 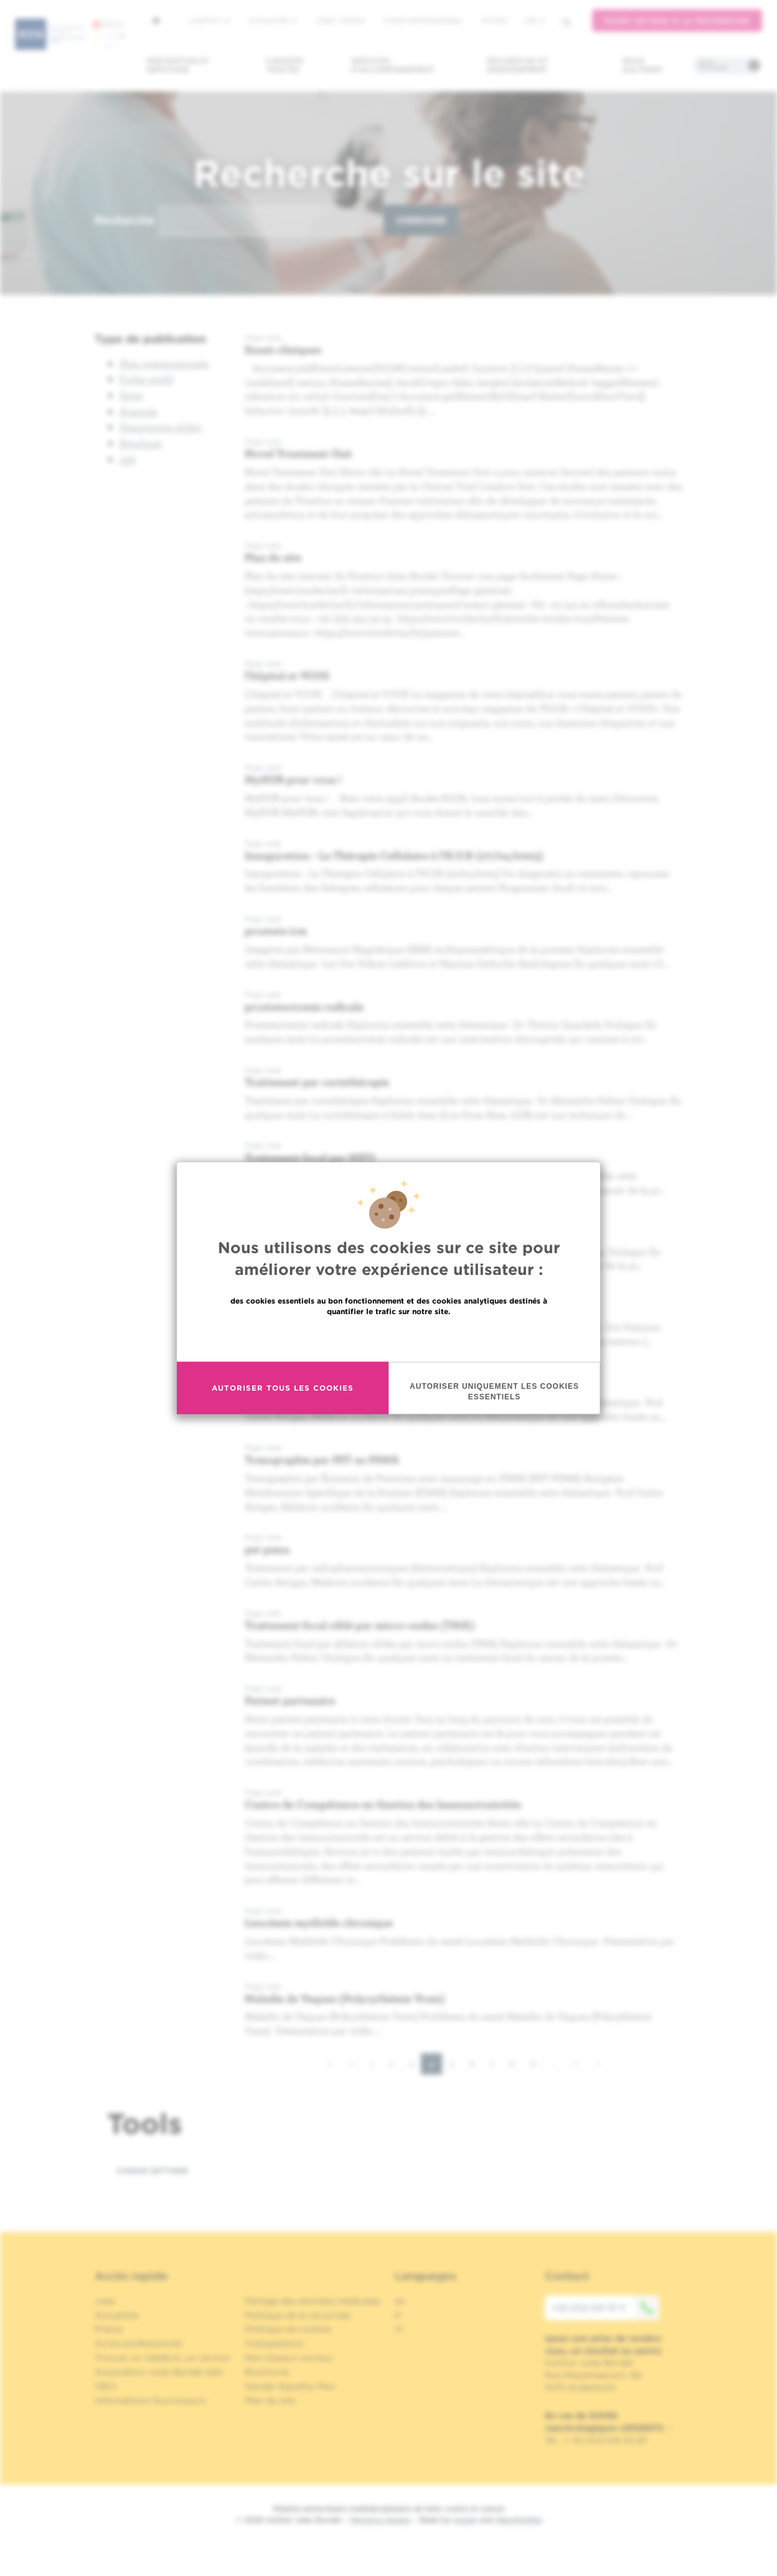 I want to click on Cookie settings, so click(x=152, y=2170).